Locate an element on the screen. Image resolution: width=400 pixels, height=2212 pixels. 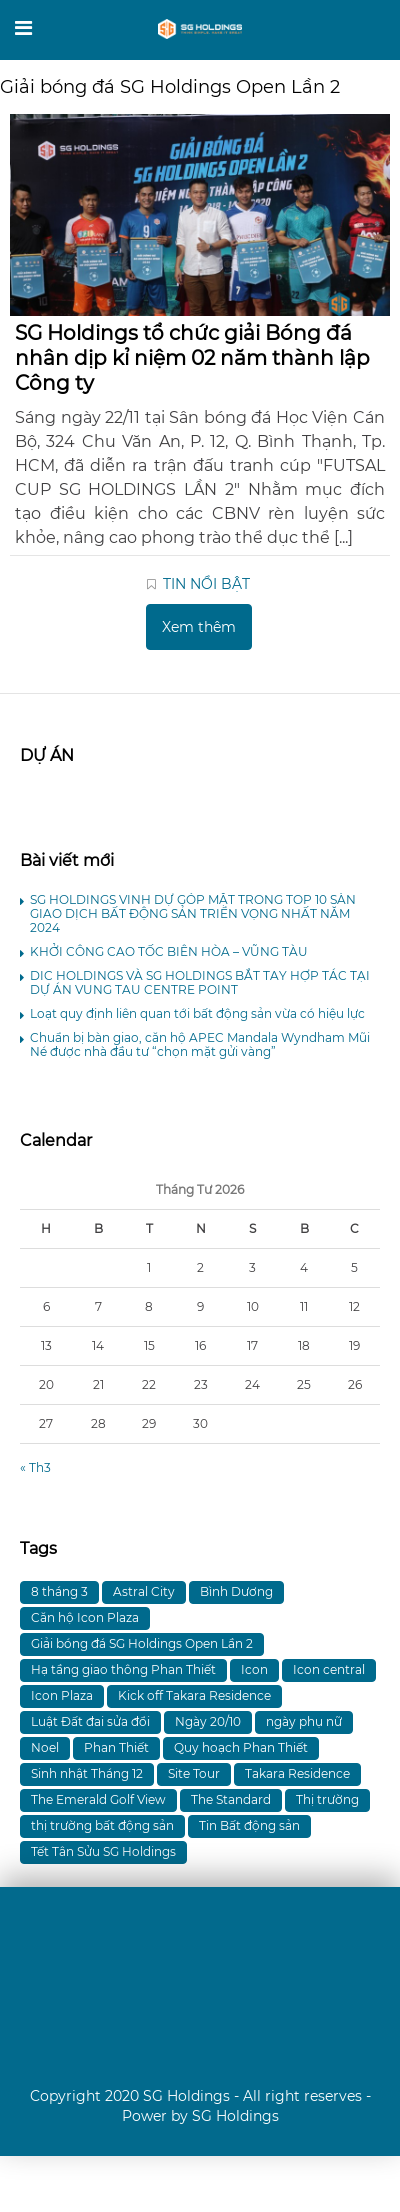
thị trường bất động sản [thị trường bất động sản (1 mục)] is located at coordinates (102, 1825).